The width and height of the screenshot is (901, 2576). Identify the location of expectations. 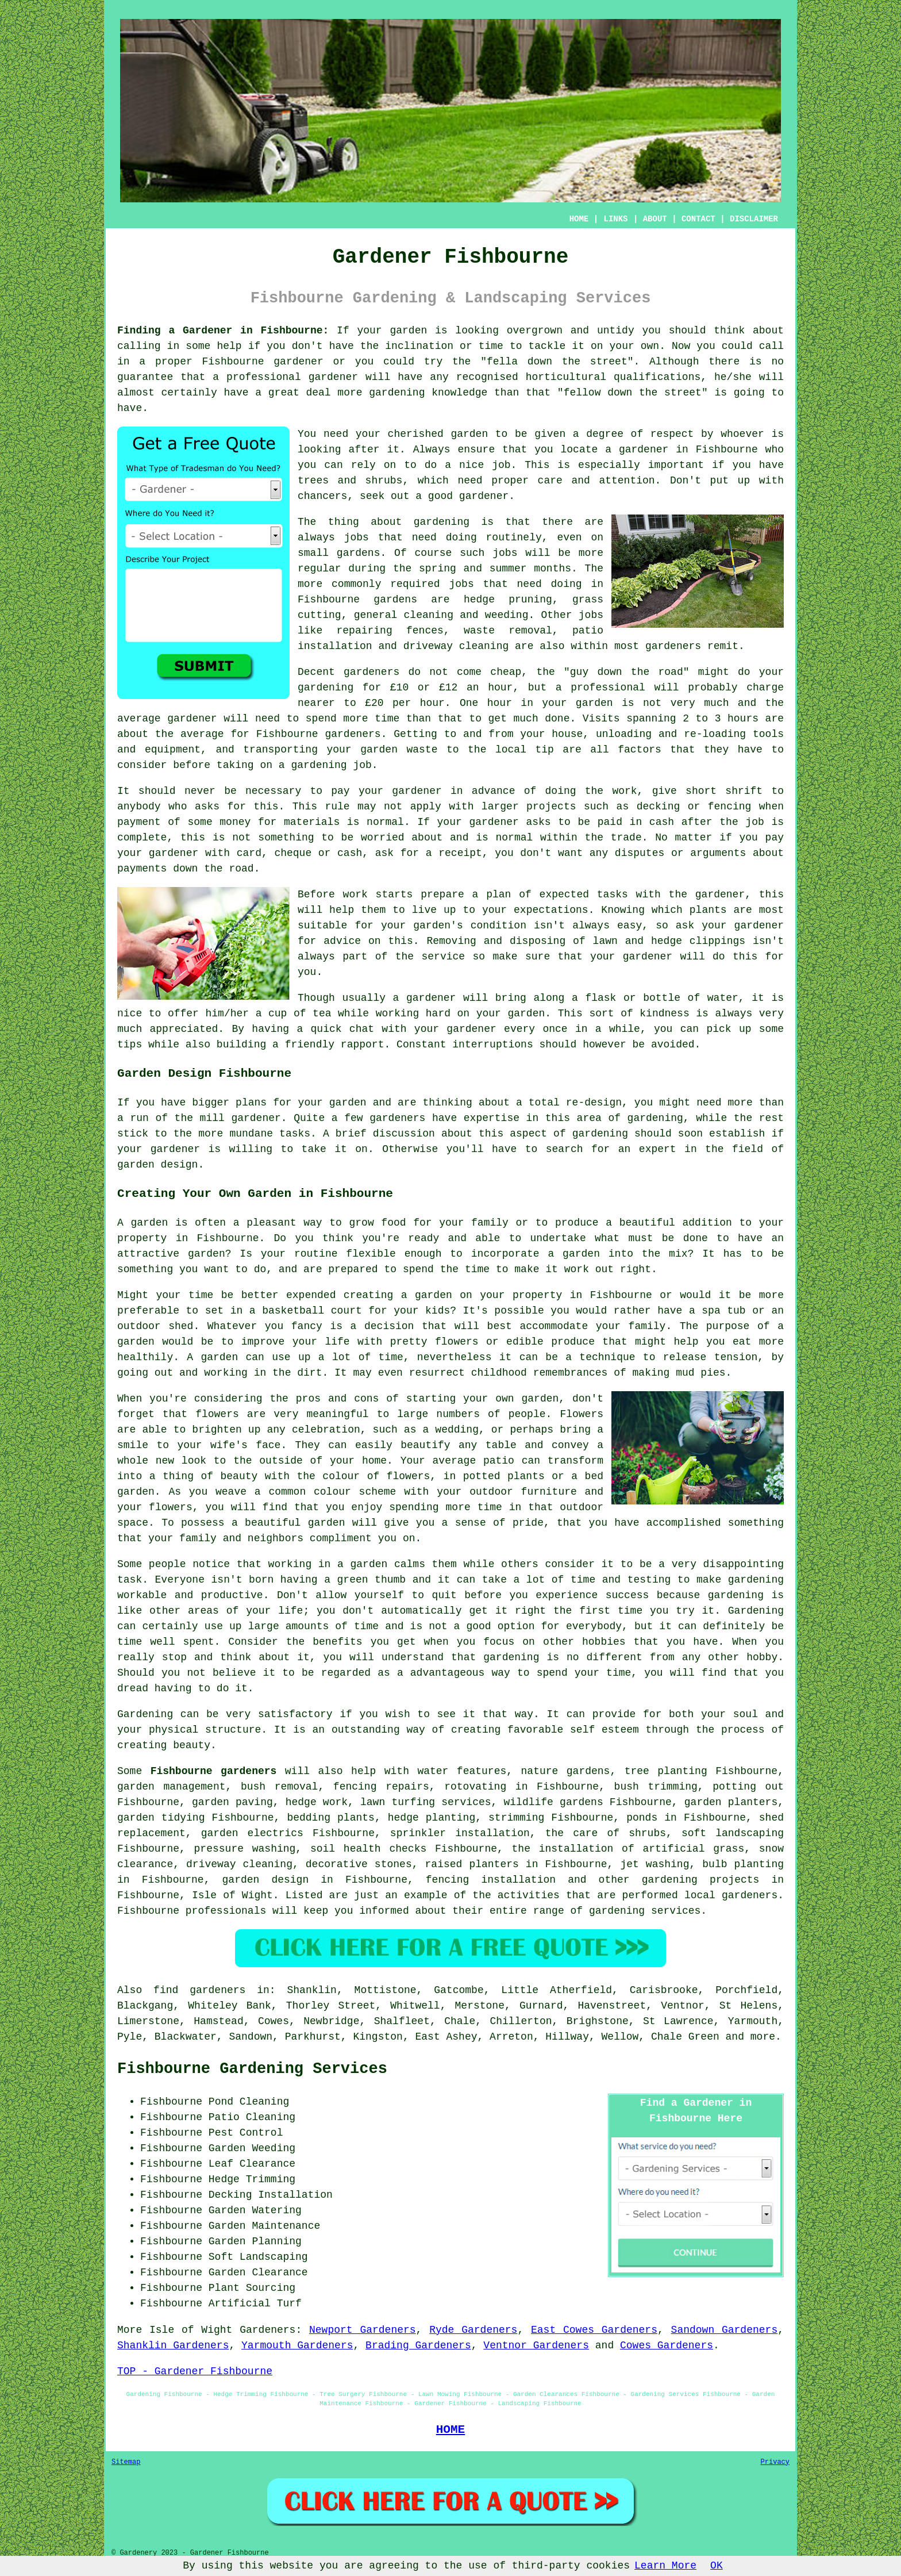
(551, 910).